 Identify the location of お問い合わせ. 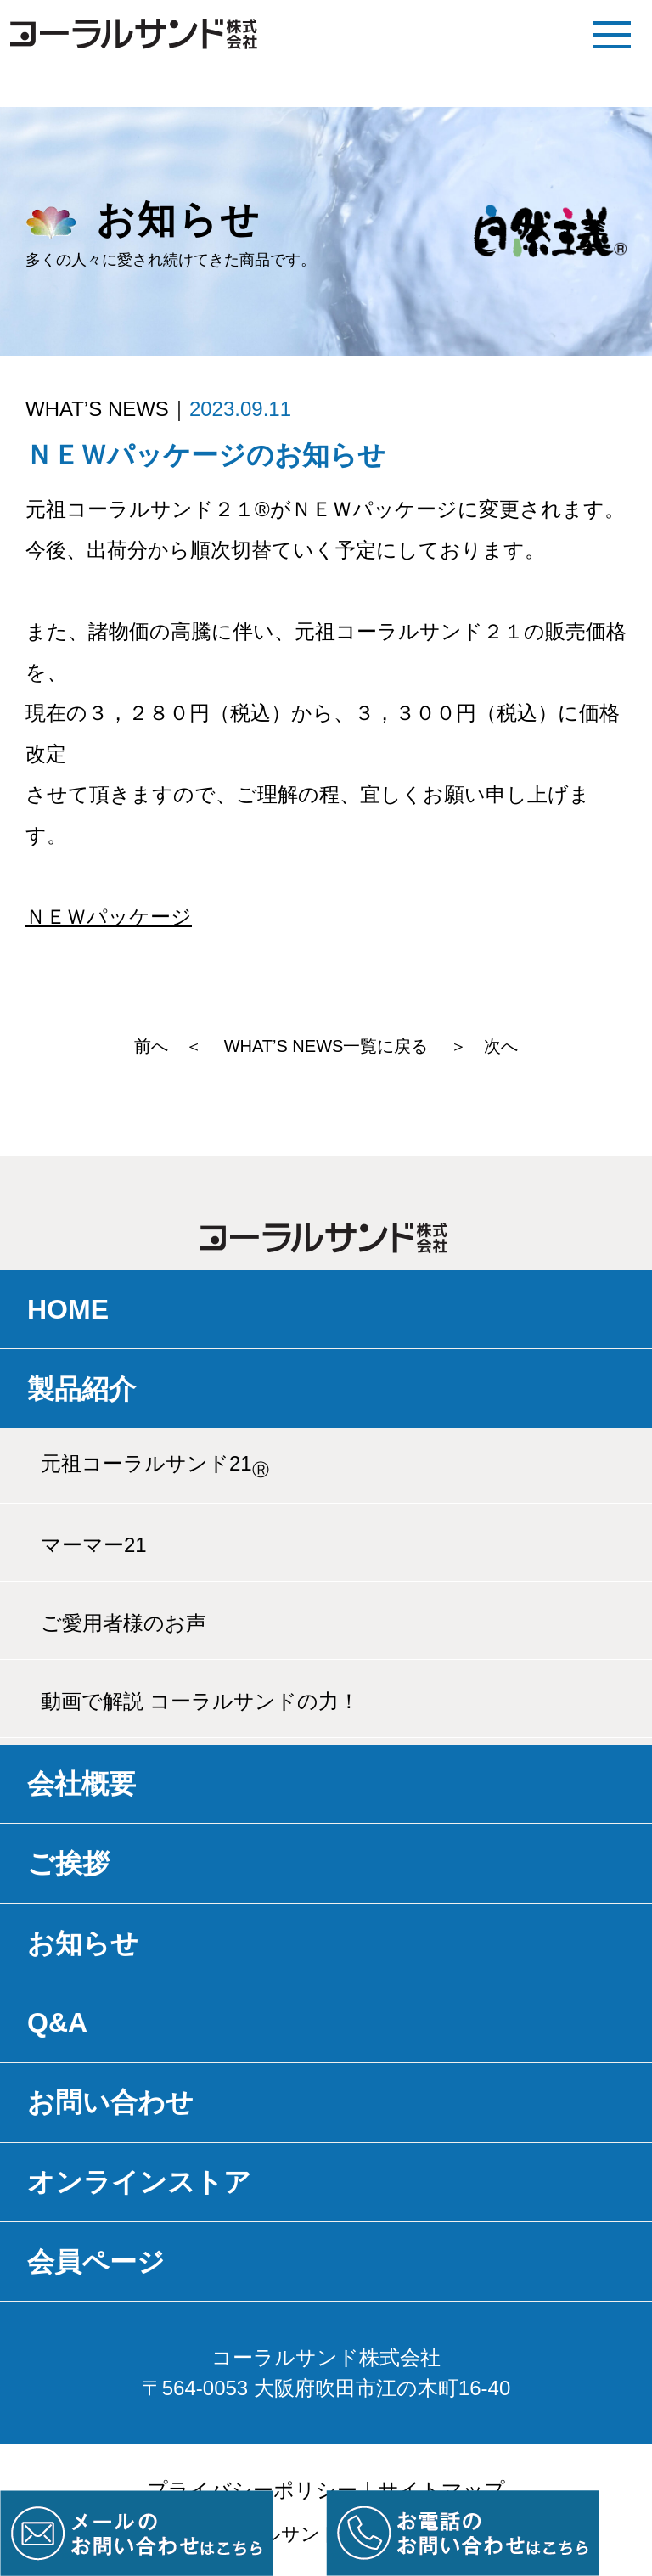
(110, 2102).